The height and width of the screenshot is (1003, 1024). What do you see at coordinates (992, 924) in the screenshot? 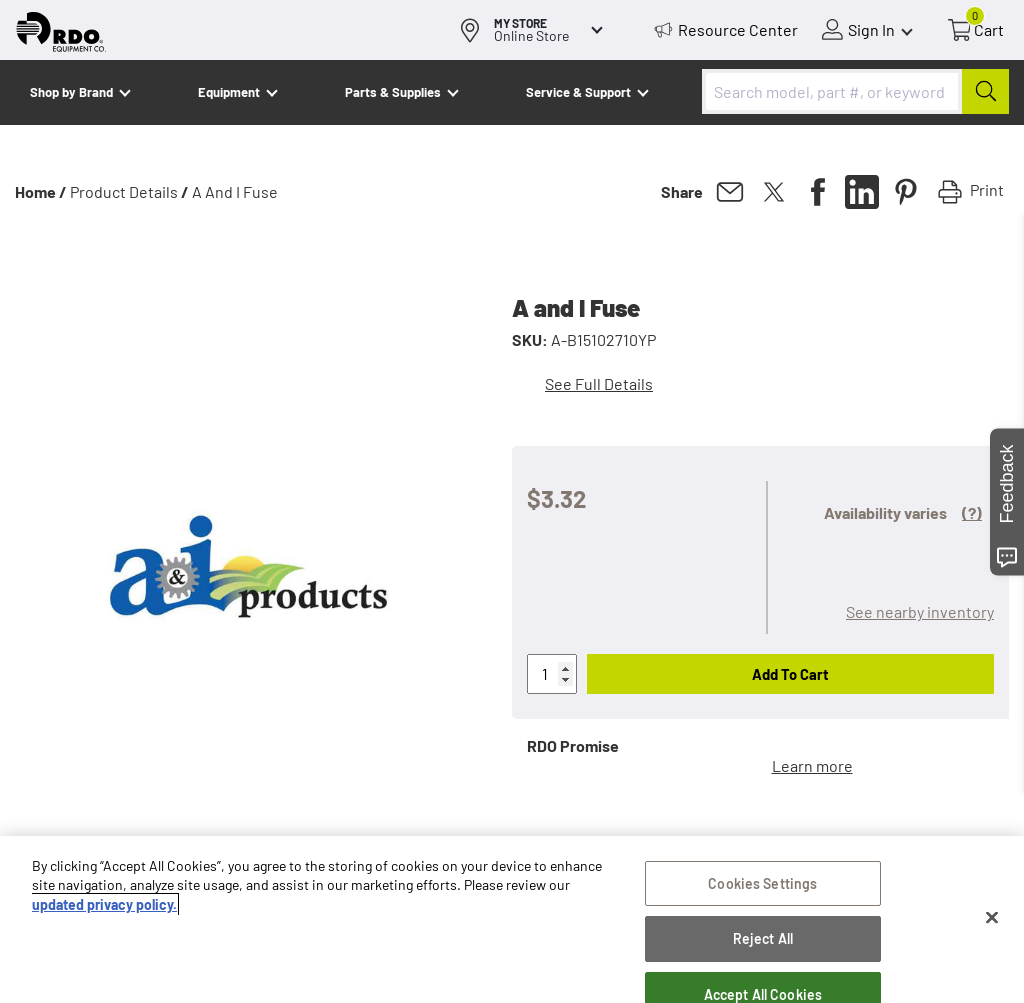
I see `[Close]` at bounding box center [992, 924].